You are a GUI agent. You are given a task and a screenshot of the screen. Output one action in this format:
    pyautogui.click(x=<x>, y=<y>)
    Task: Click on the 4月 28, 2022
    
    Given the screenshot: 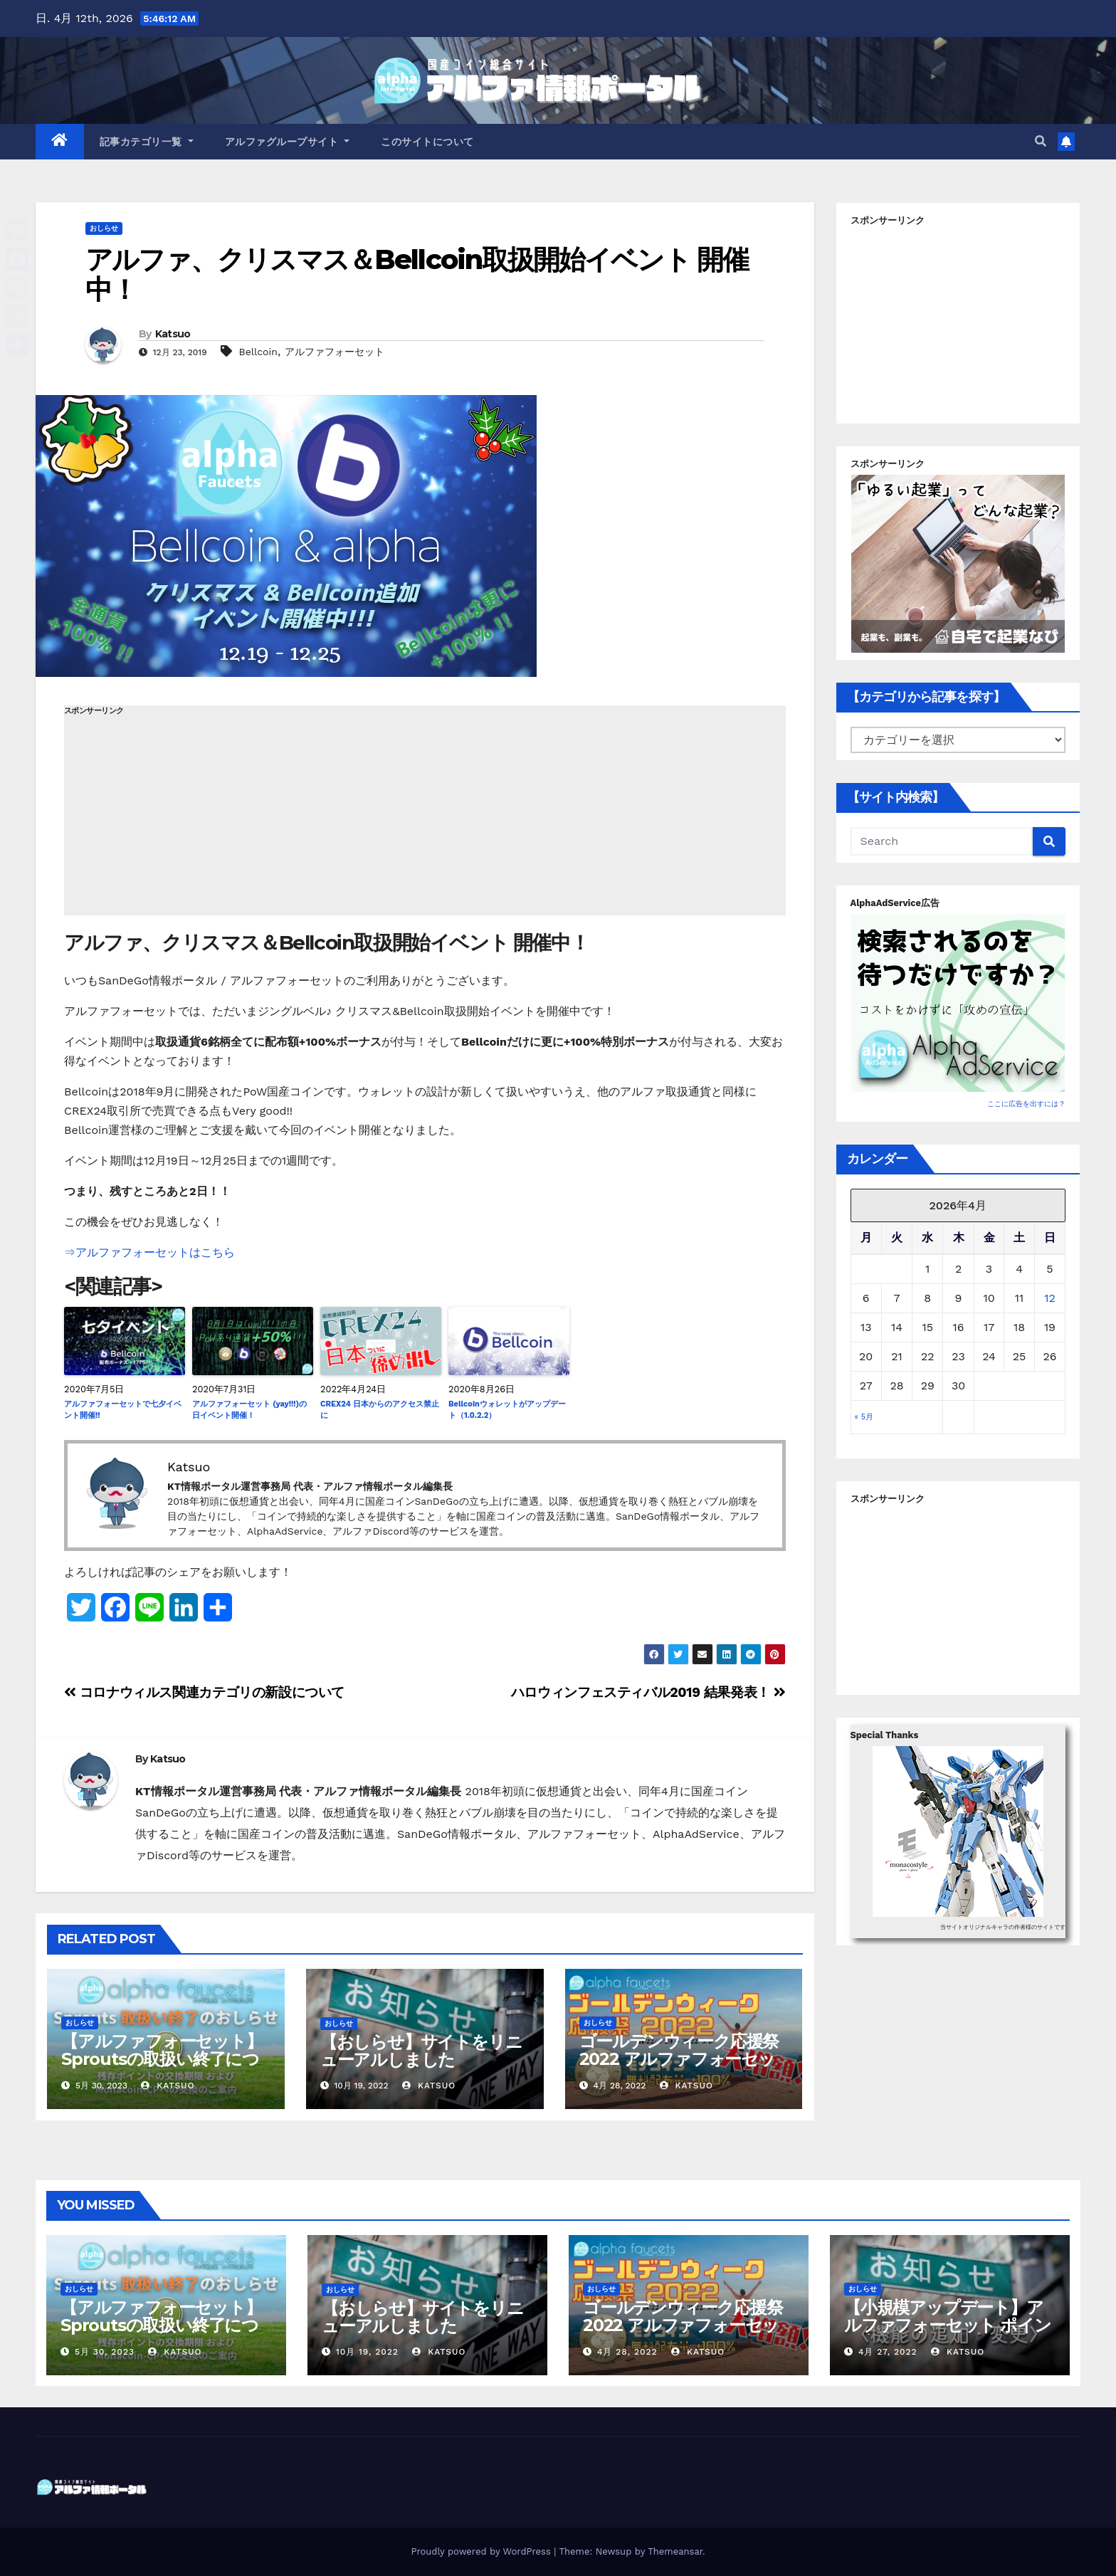 What is the action you would take?
    pyautogui.click(x=627, y=2352)
    